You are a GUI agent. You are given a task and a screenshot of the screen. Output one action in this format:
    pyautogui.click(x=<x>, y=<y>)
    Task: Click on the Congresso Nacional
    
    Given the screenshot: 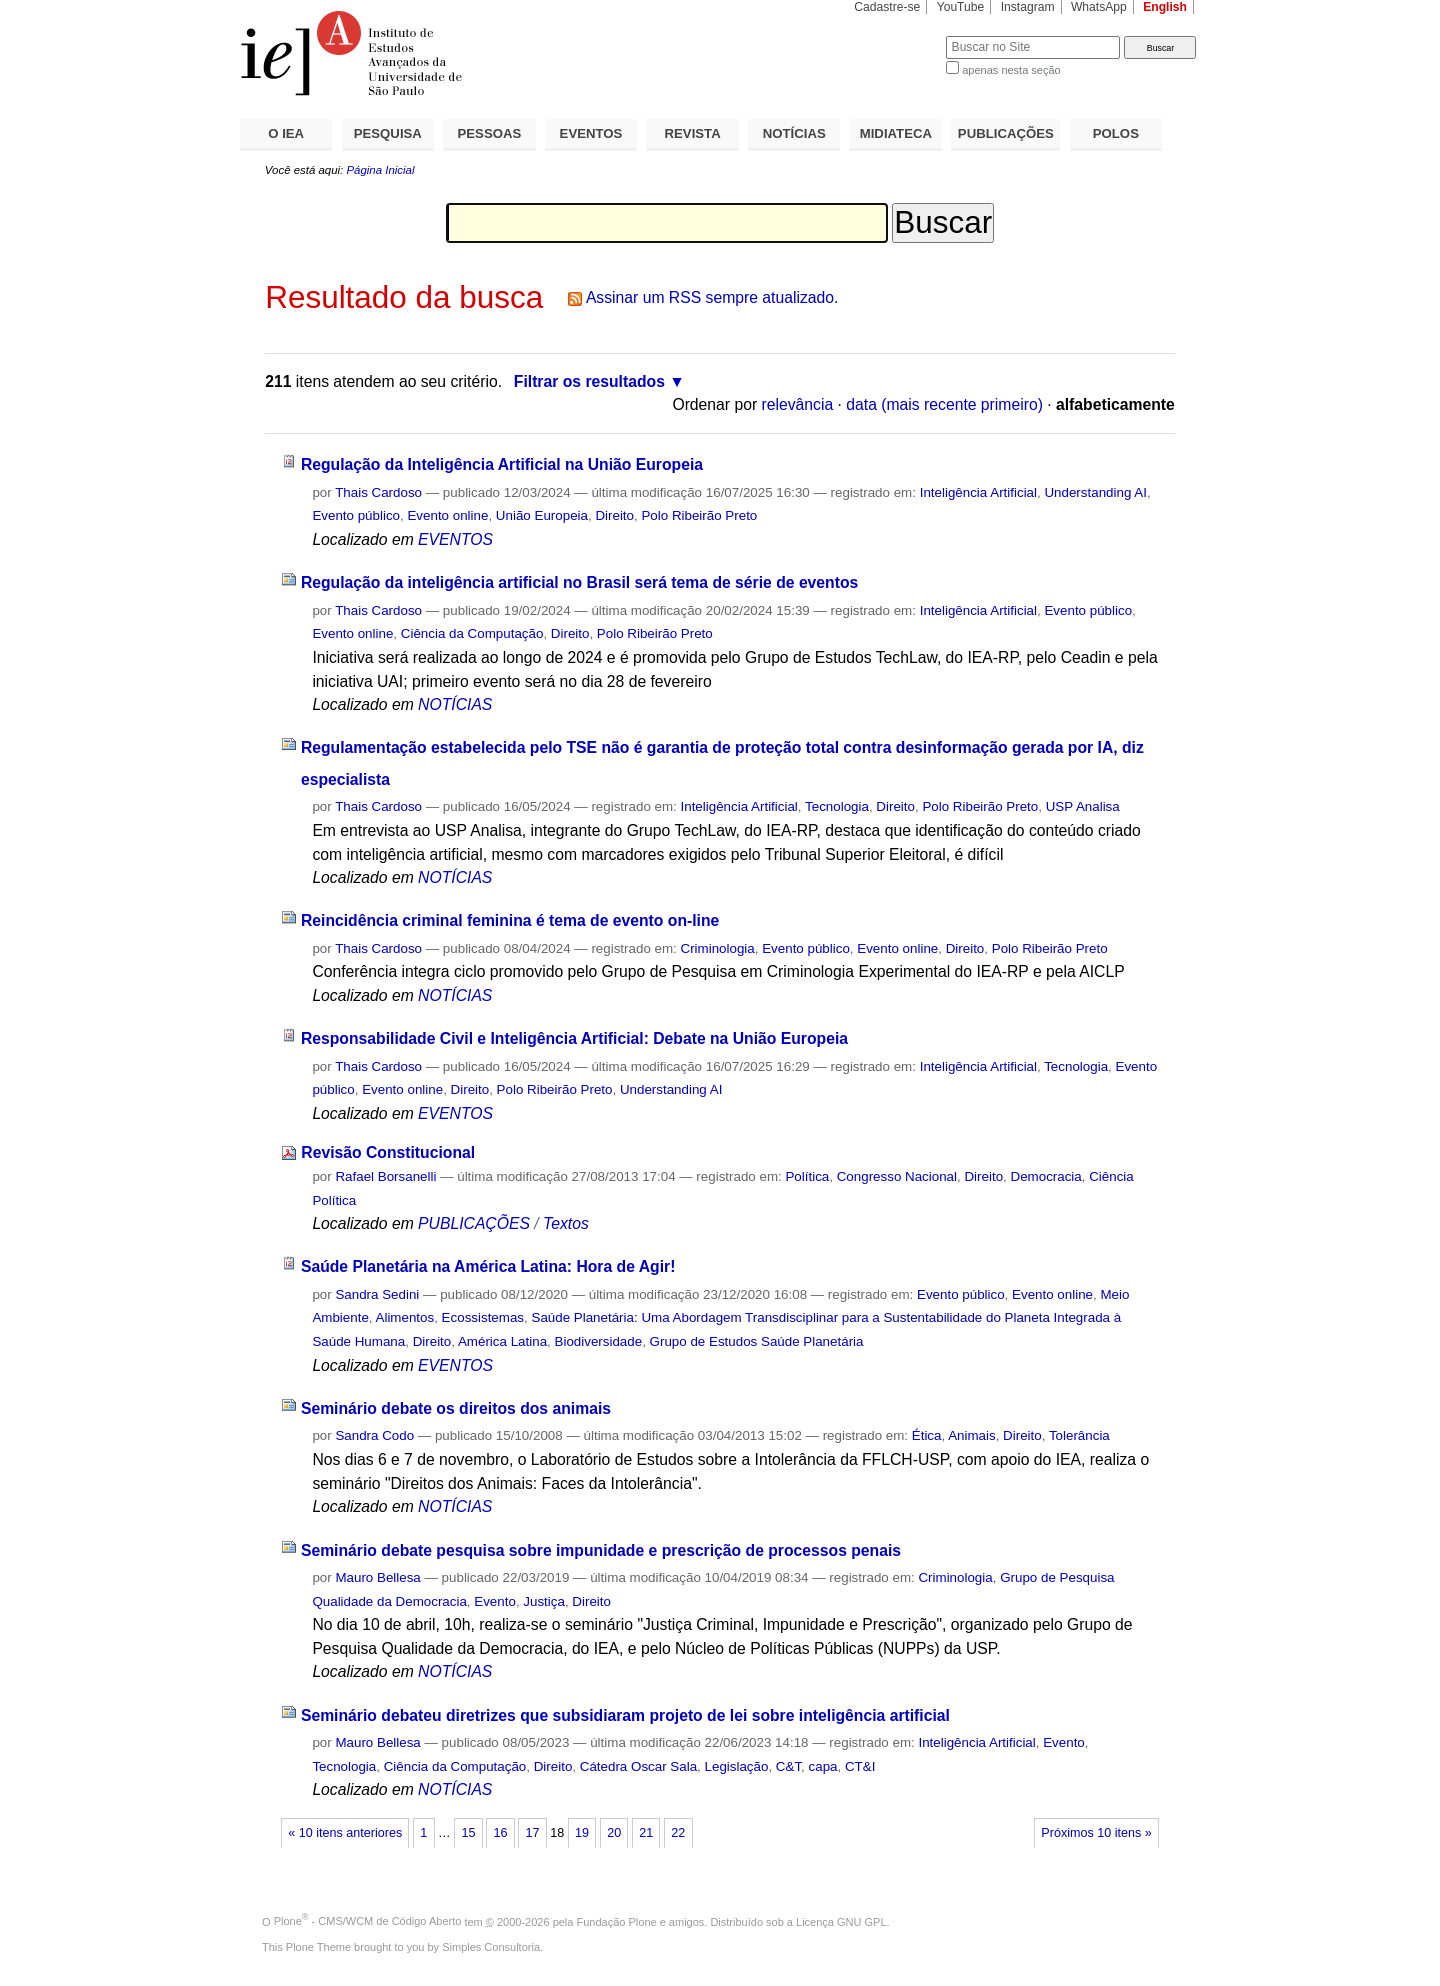 What is the action you would take?
    pyautogui.click(x=897, y=1176)
    